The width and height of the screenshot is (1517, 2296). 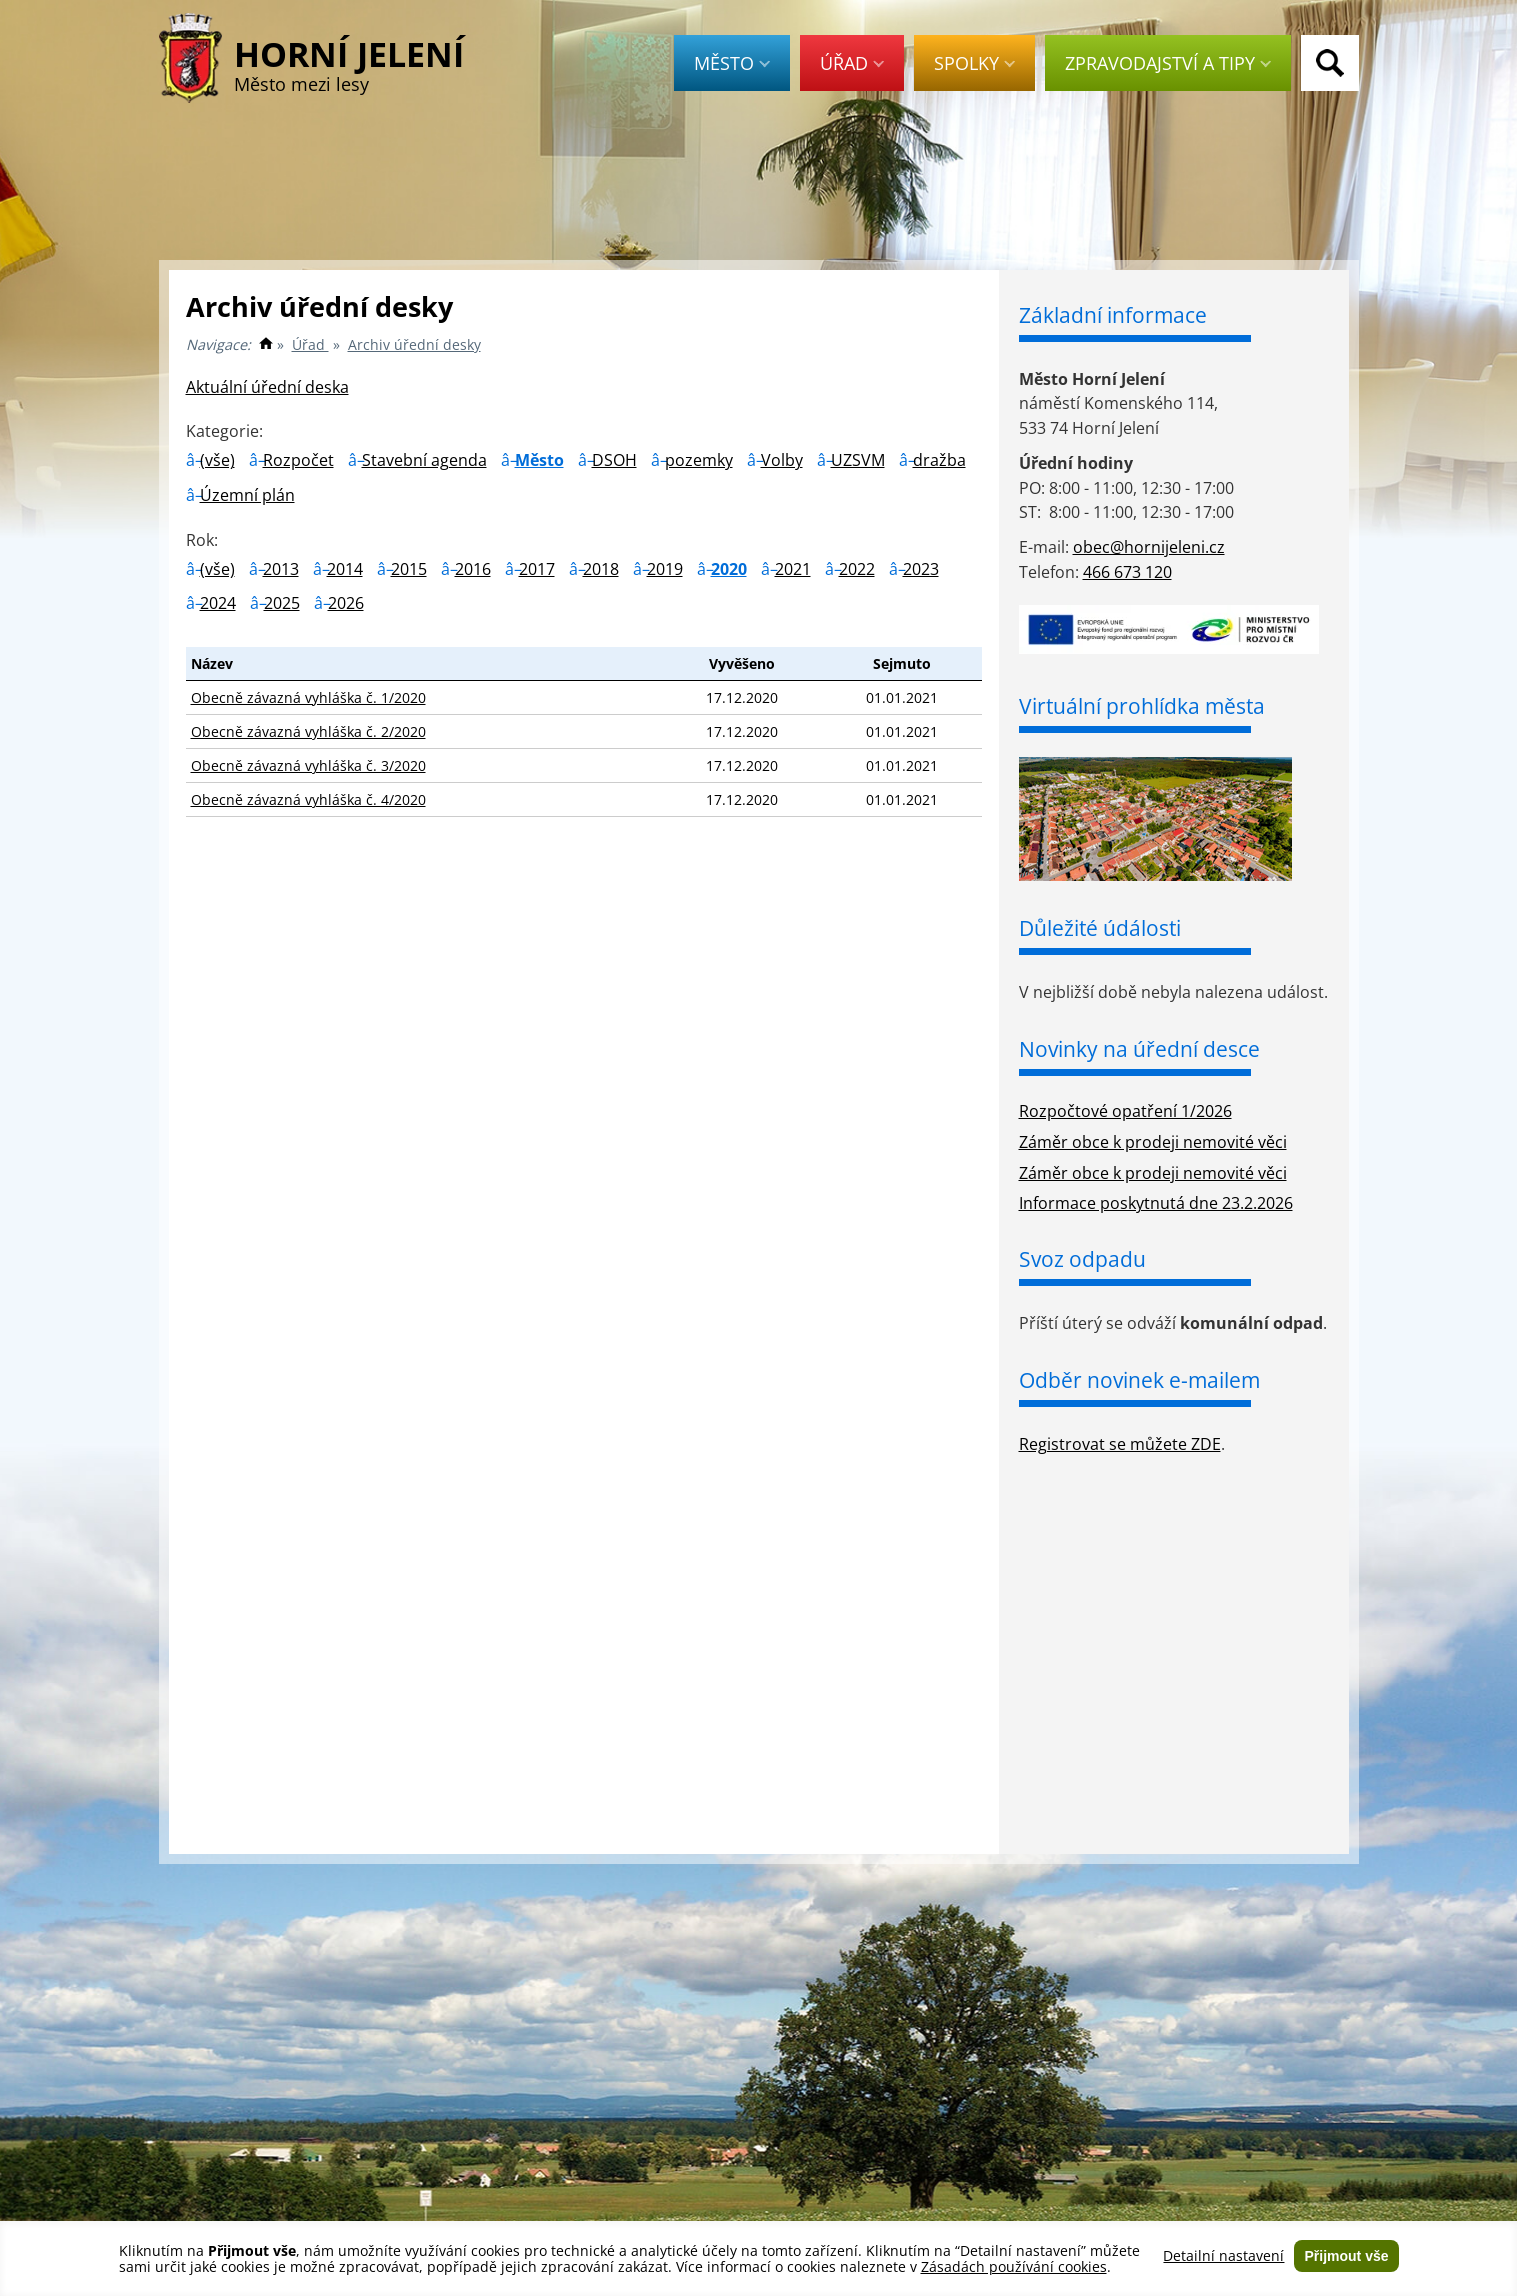 What do you see at coordinates (267, 387) in the screenshot?
I see `Aktuální úřední deska` at bounding box center [267, 387].